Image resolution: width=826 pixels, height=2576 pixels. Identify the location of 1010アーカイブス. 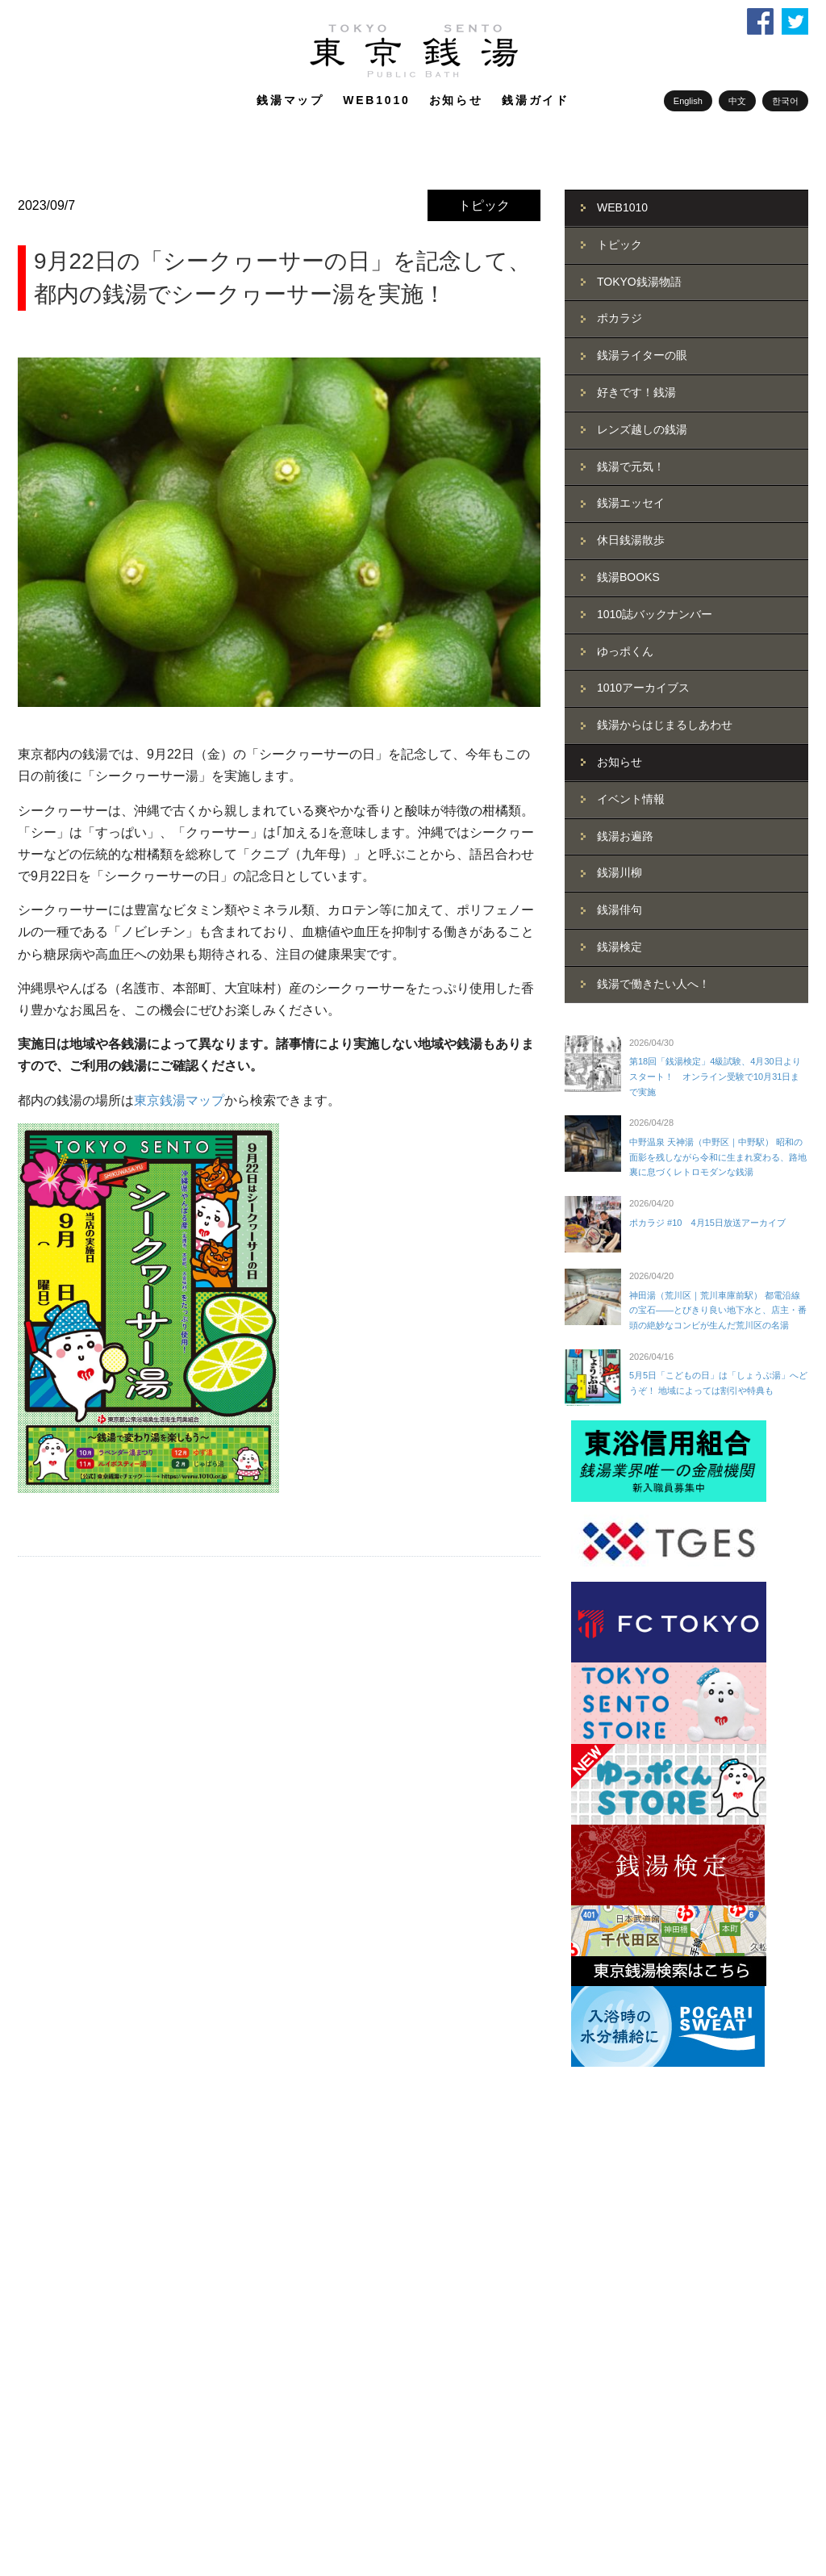
(643, 687).